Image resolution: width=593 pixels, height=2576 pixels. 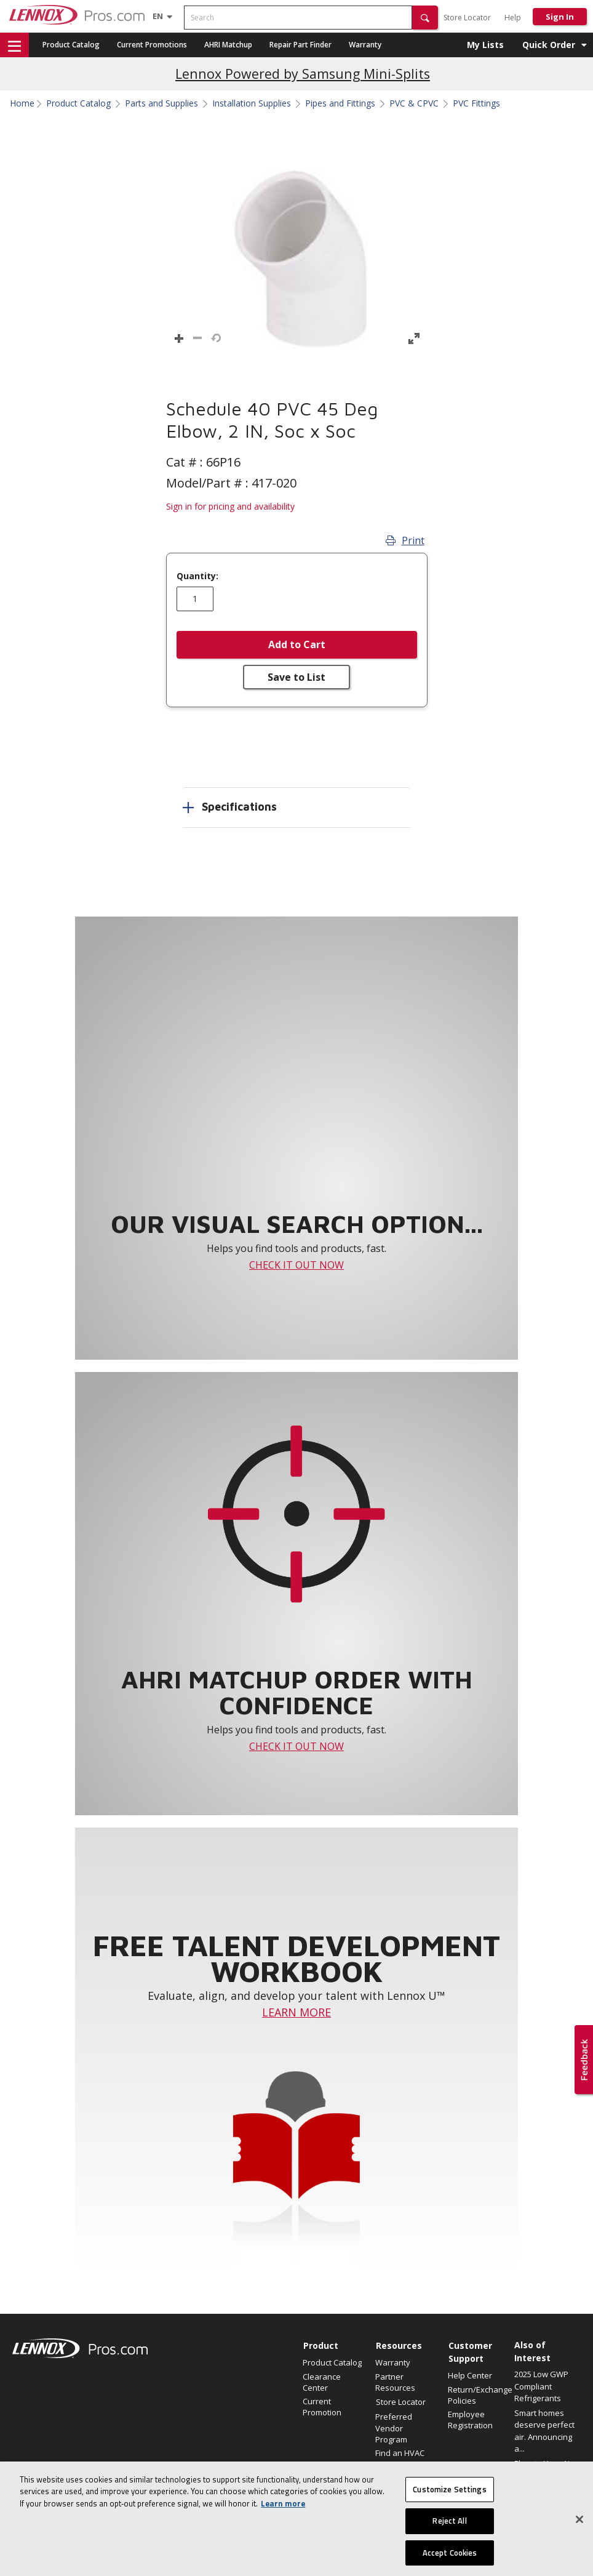 What do you see at coordinates (579, 2542) in the screenshot?
I see `[Close]` at bounding box center [579, 2542].